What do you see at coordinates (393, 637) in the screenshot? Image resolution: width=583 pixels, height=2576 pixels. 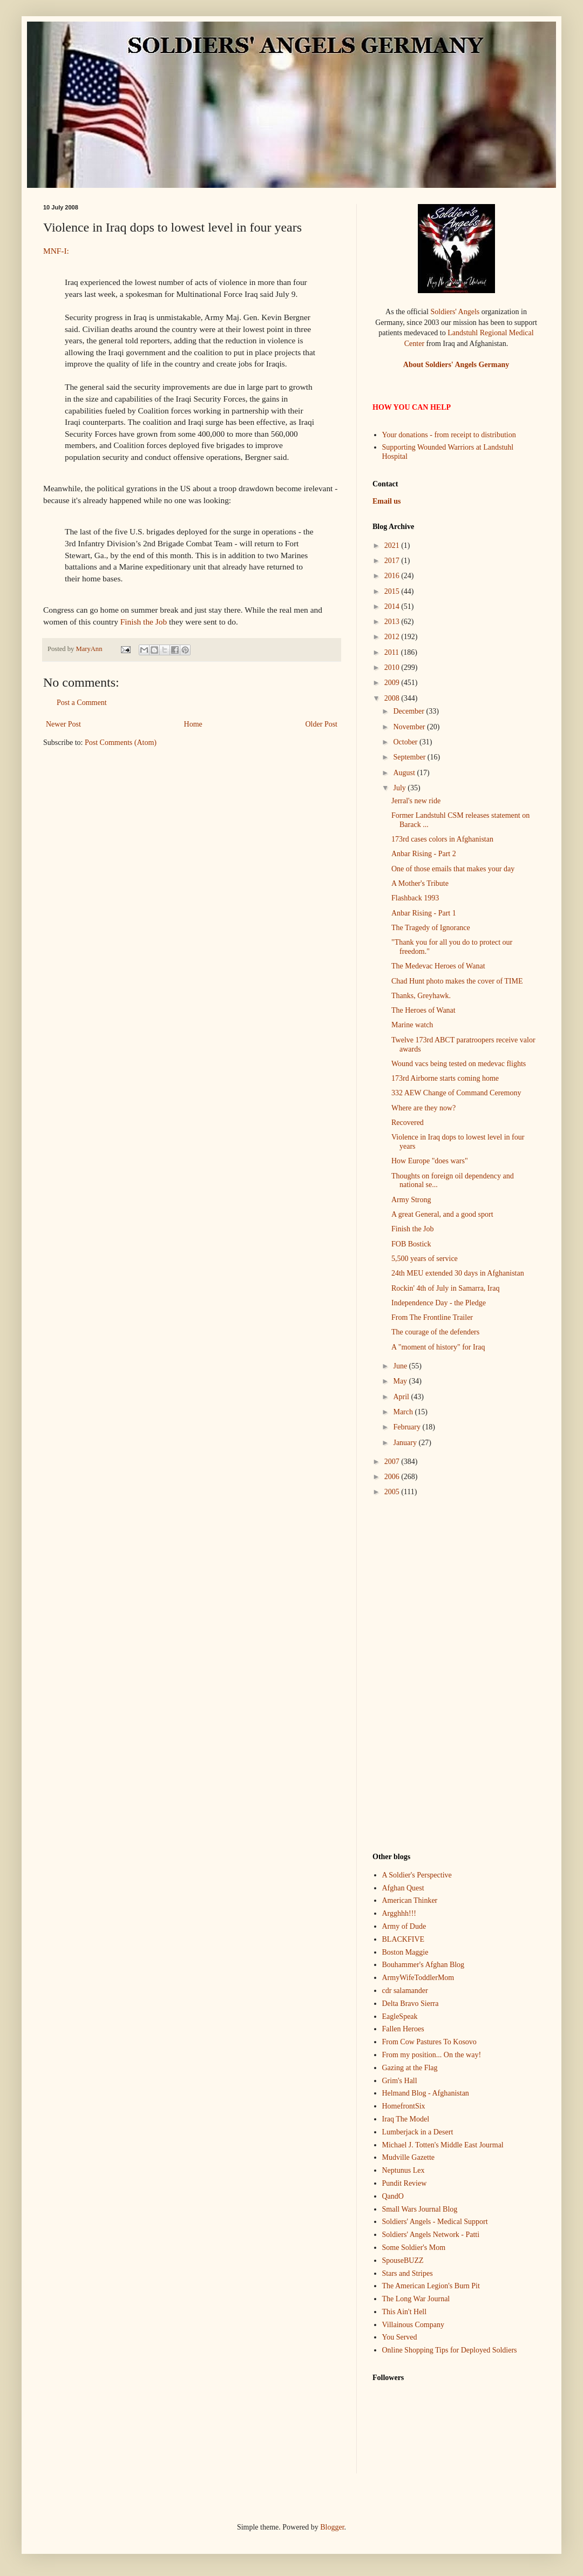 I see `2012` at bounding box center [393, 637].